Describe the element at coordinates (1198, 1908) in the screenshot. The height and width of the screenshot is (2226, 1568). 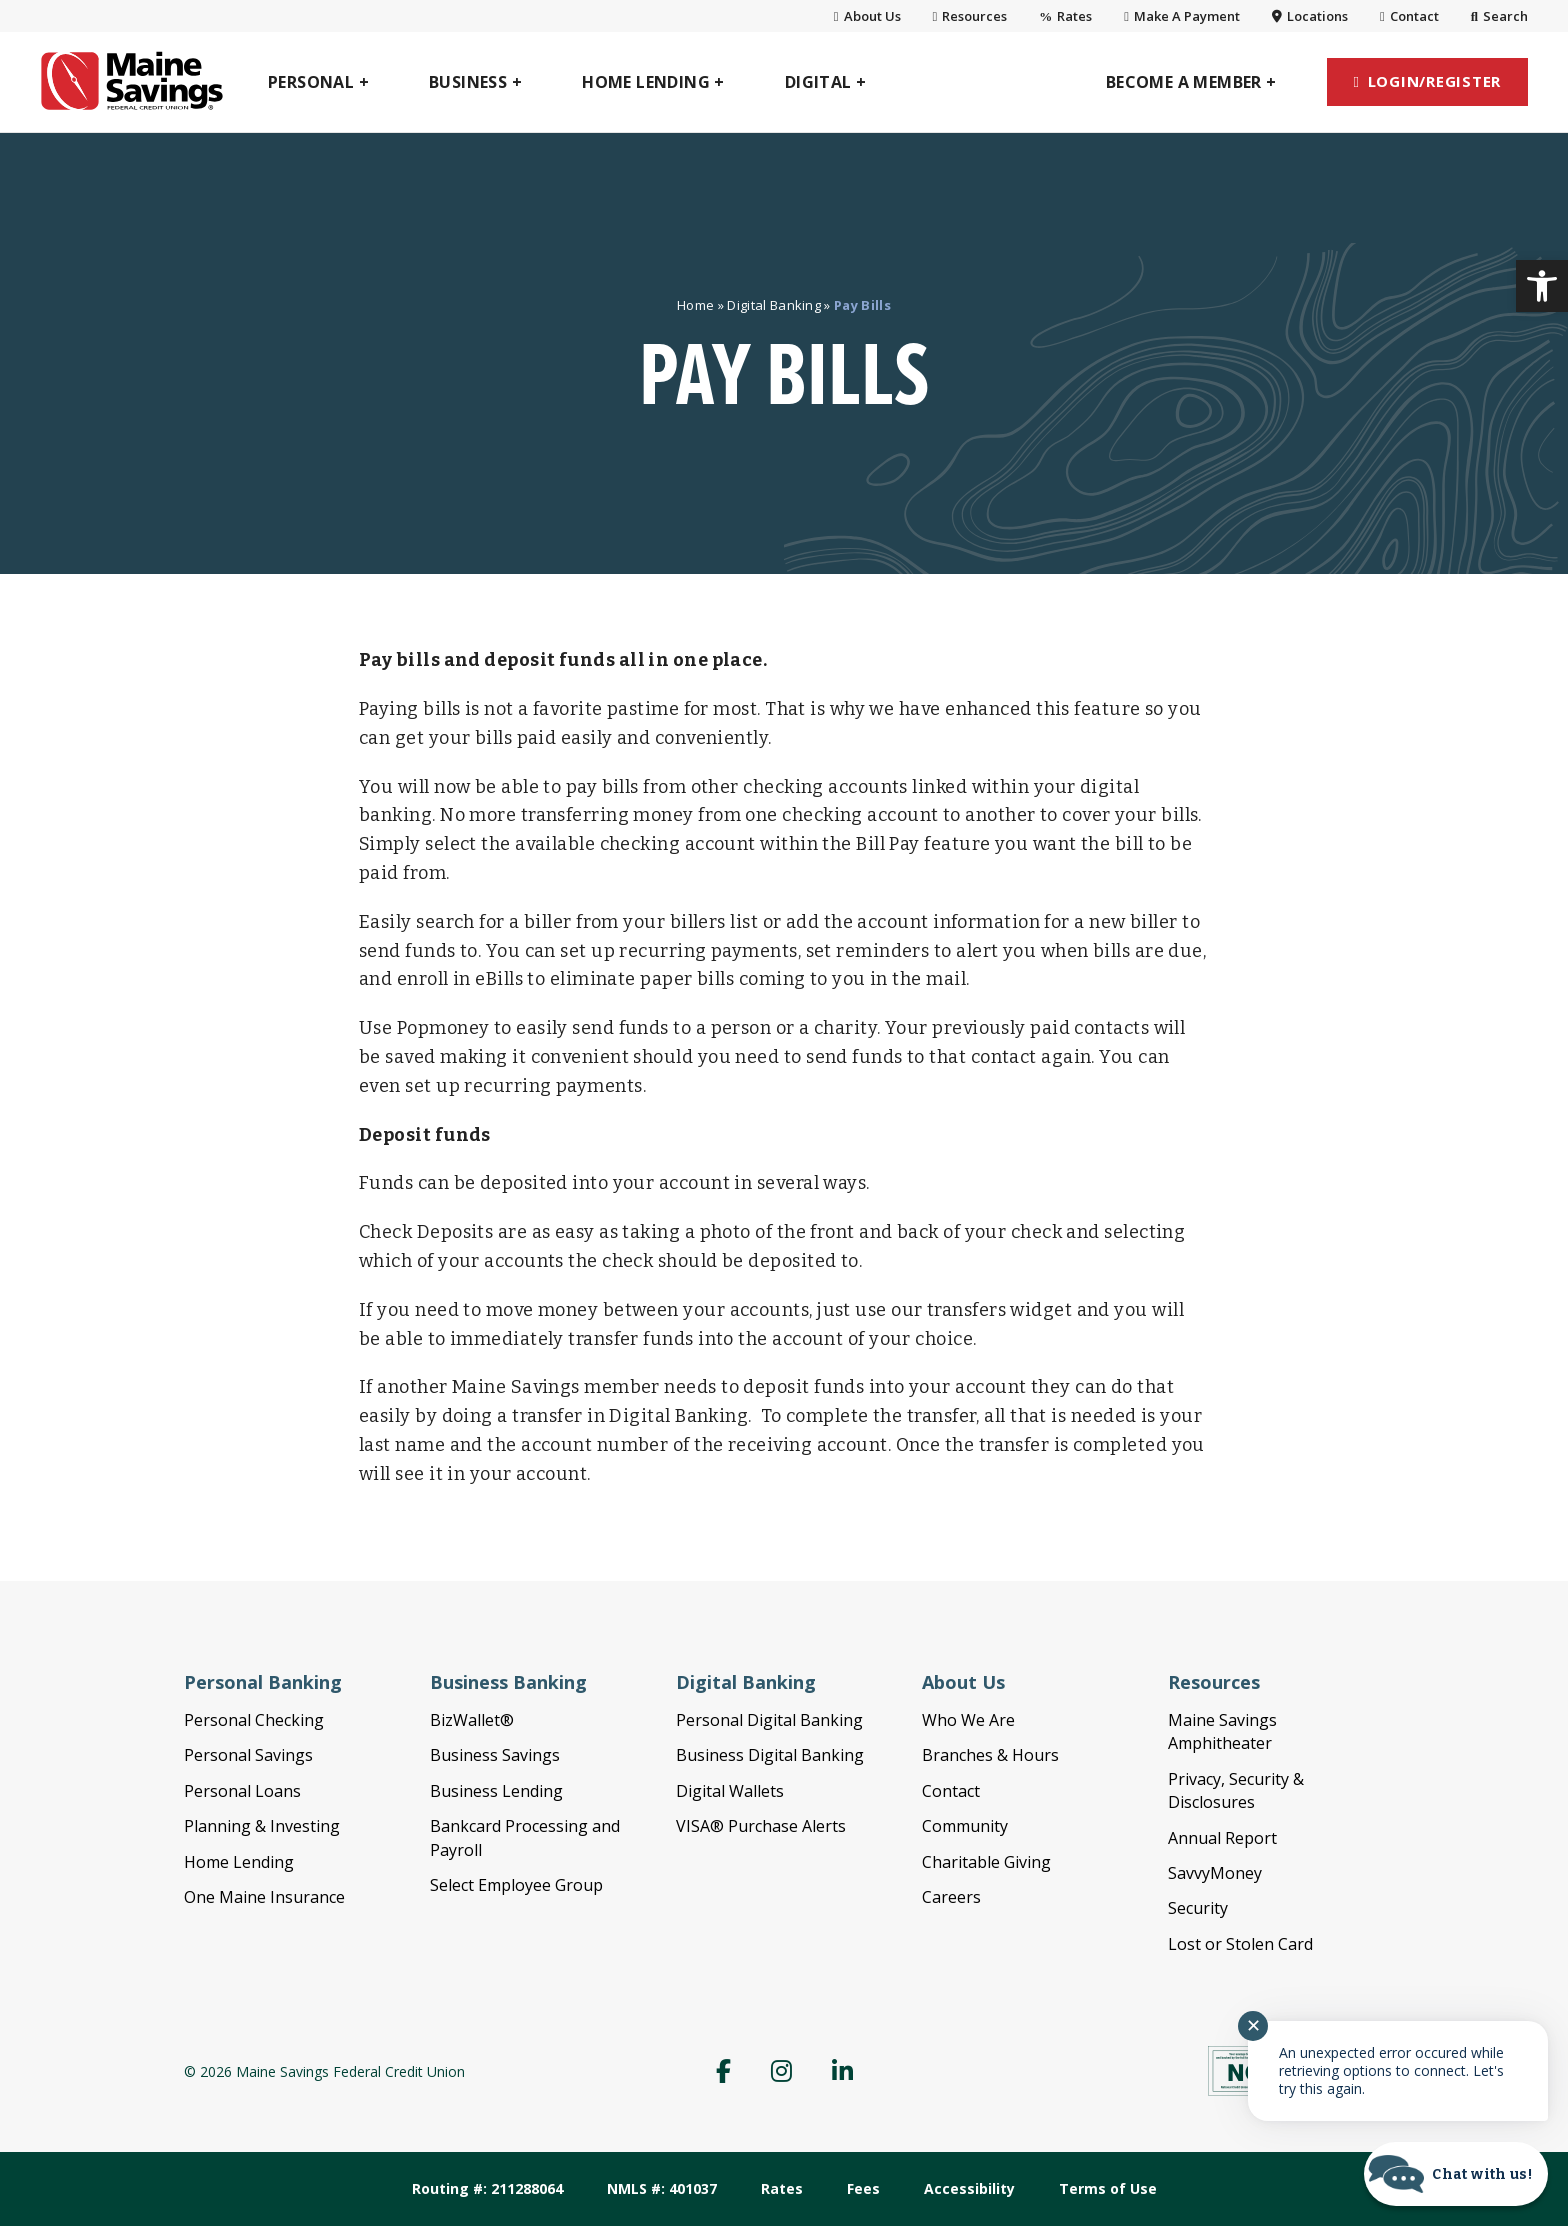
I see `Security [link]` at that location.